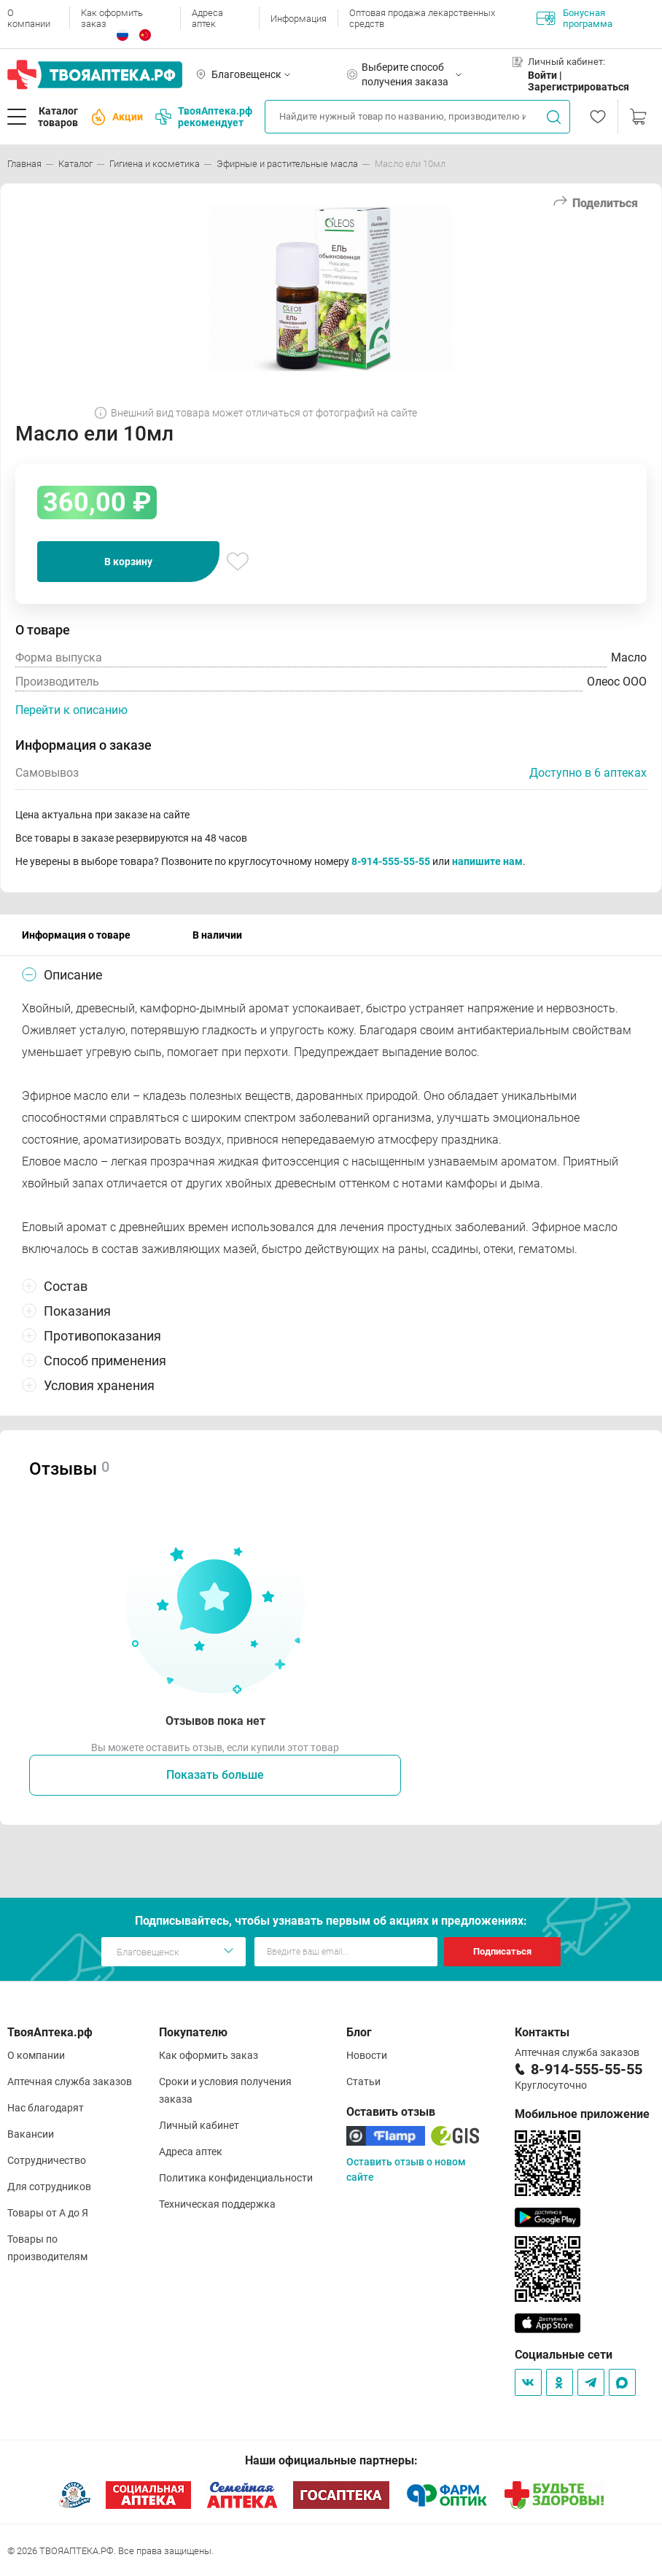 The height and width of the screenshot is (2576, 662). Describe the element at coordinates (45, 2108) in the screenshot. I see `Нас благодарят` at that location.